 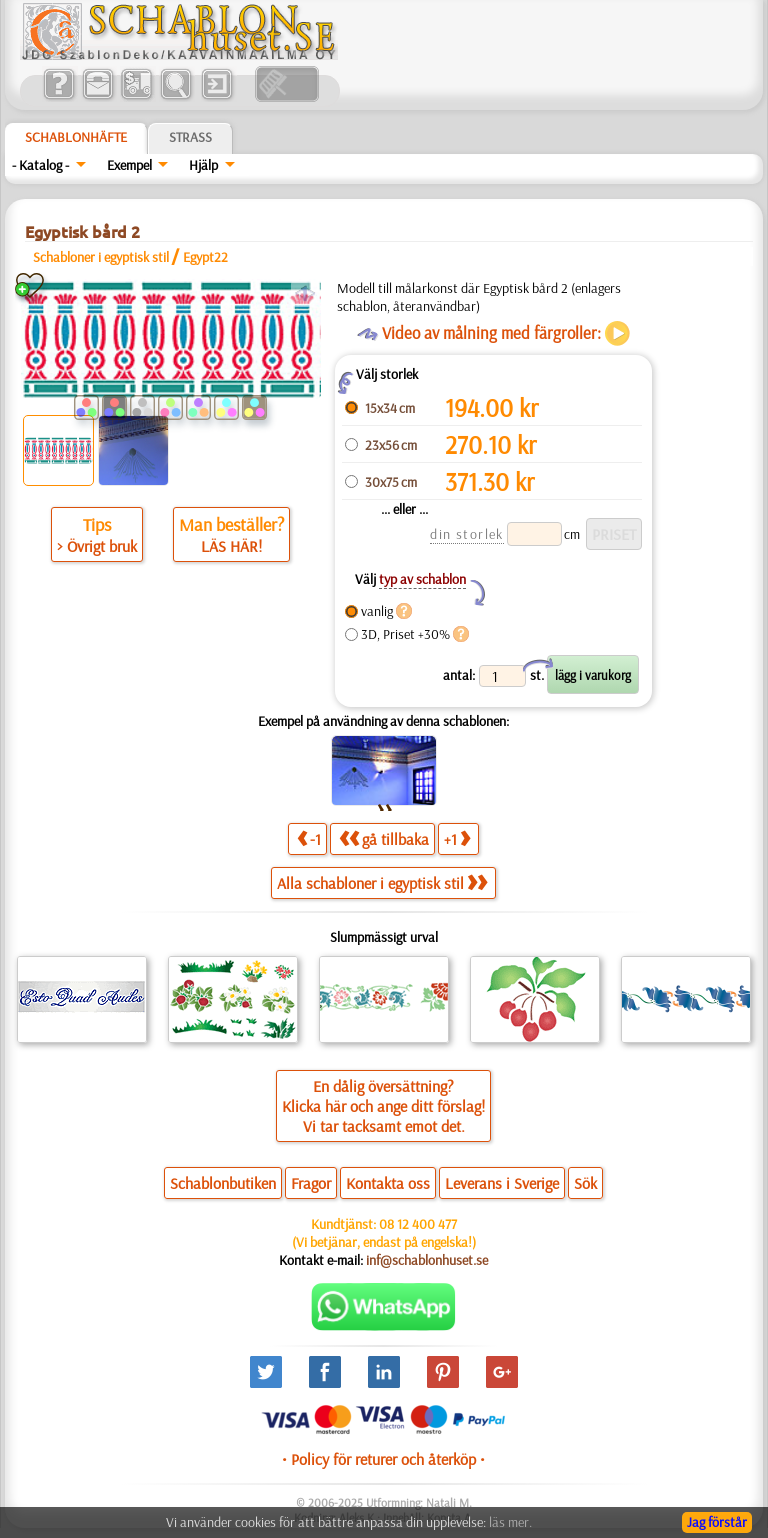 What do you see at coordinates (129, 165) in the screenshot?
I see `Exempel` at bounding box center [129, 165].